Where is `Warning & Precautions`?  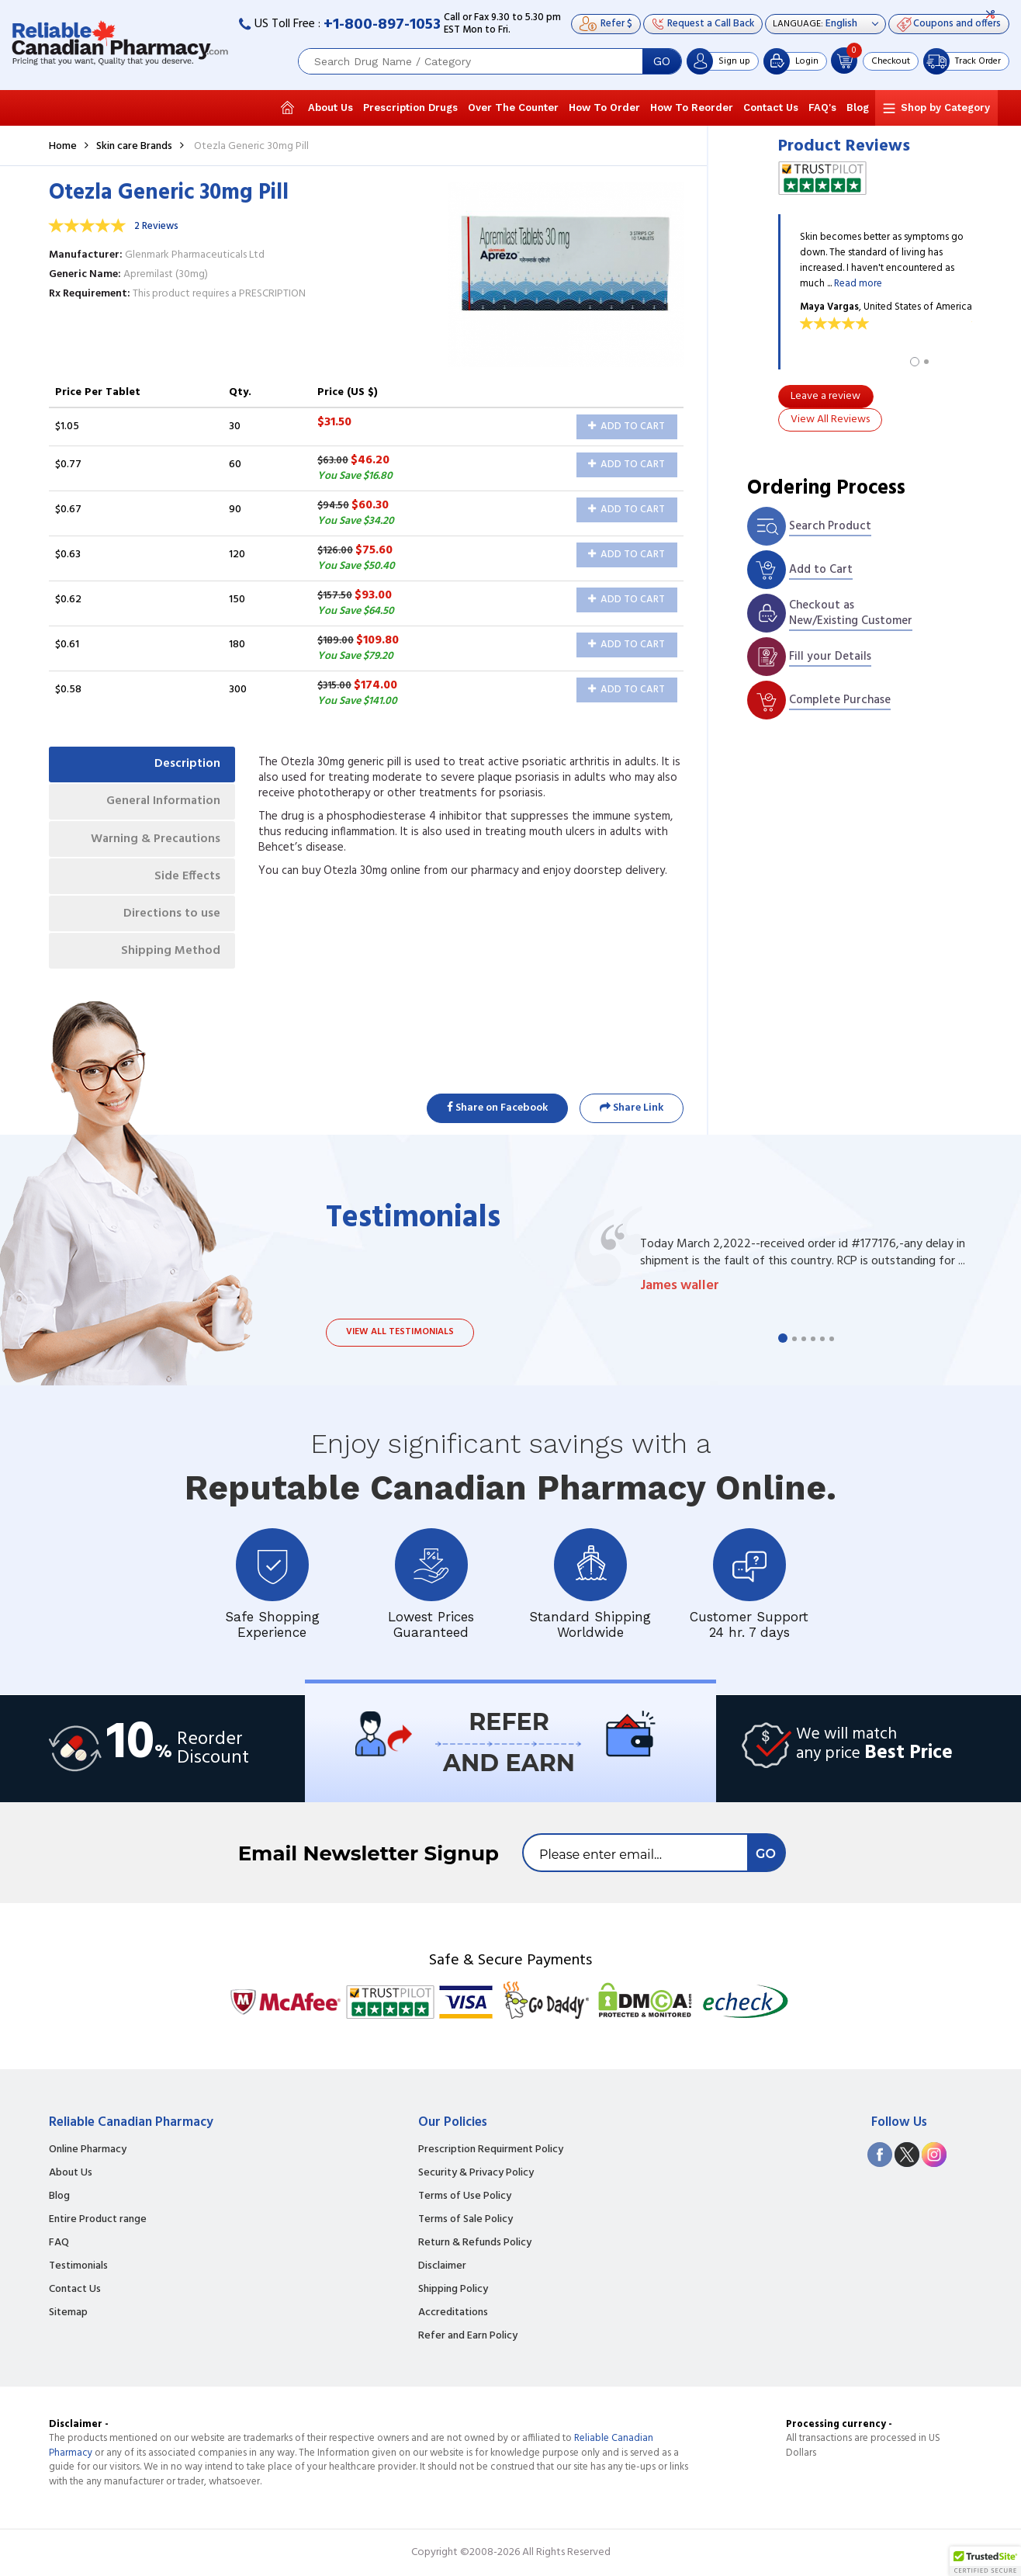 Warning & Precautions is located at coordinates (154, 840).